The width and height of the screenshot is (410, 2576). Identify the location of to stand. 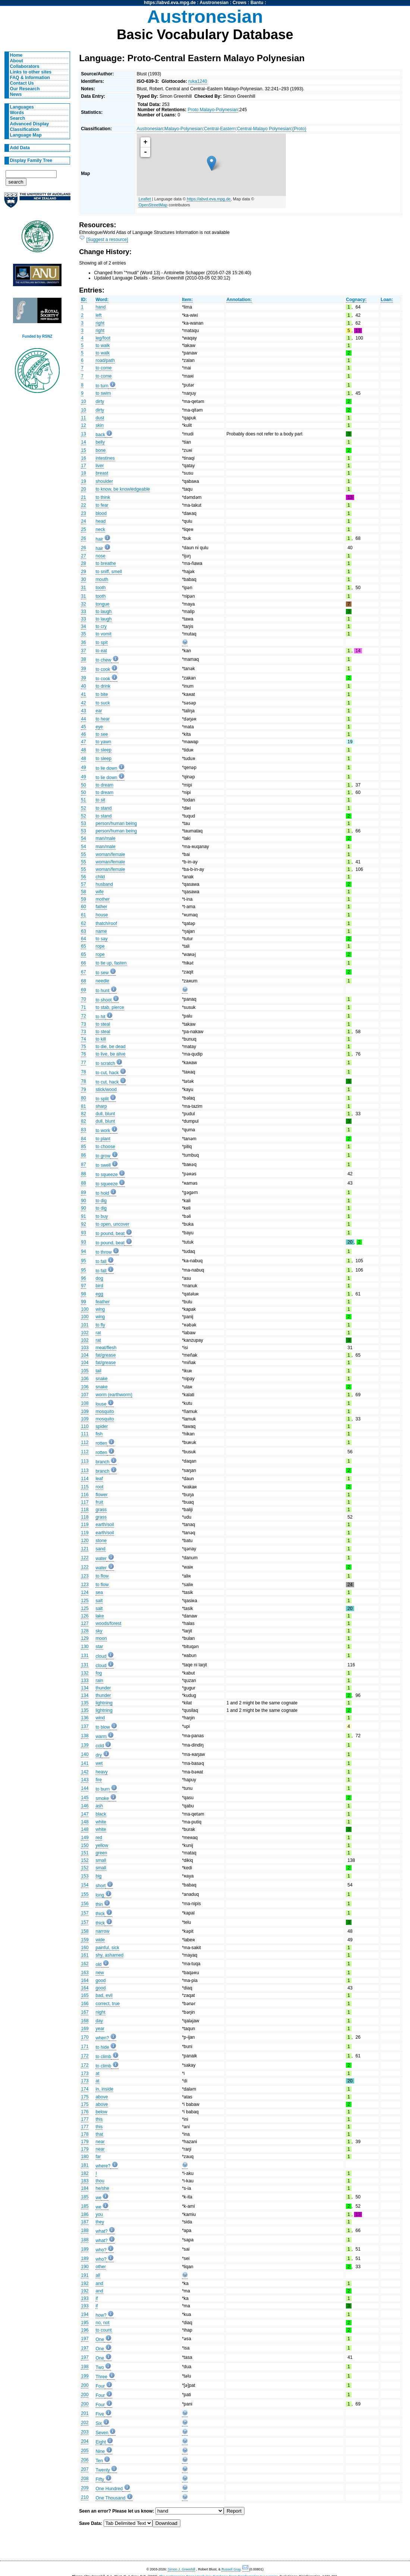
(103, 808).